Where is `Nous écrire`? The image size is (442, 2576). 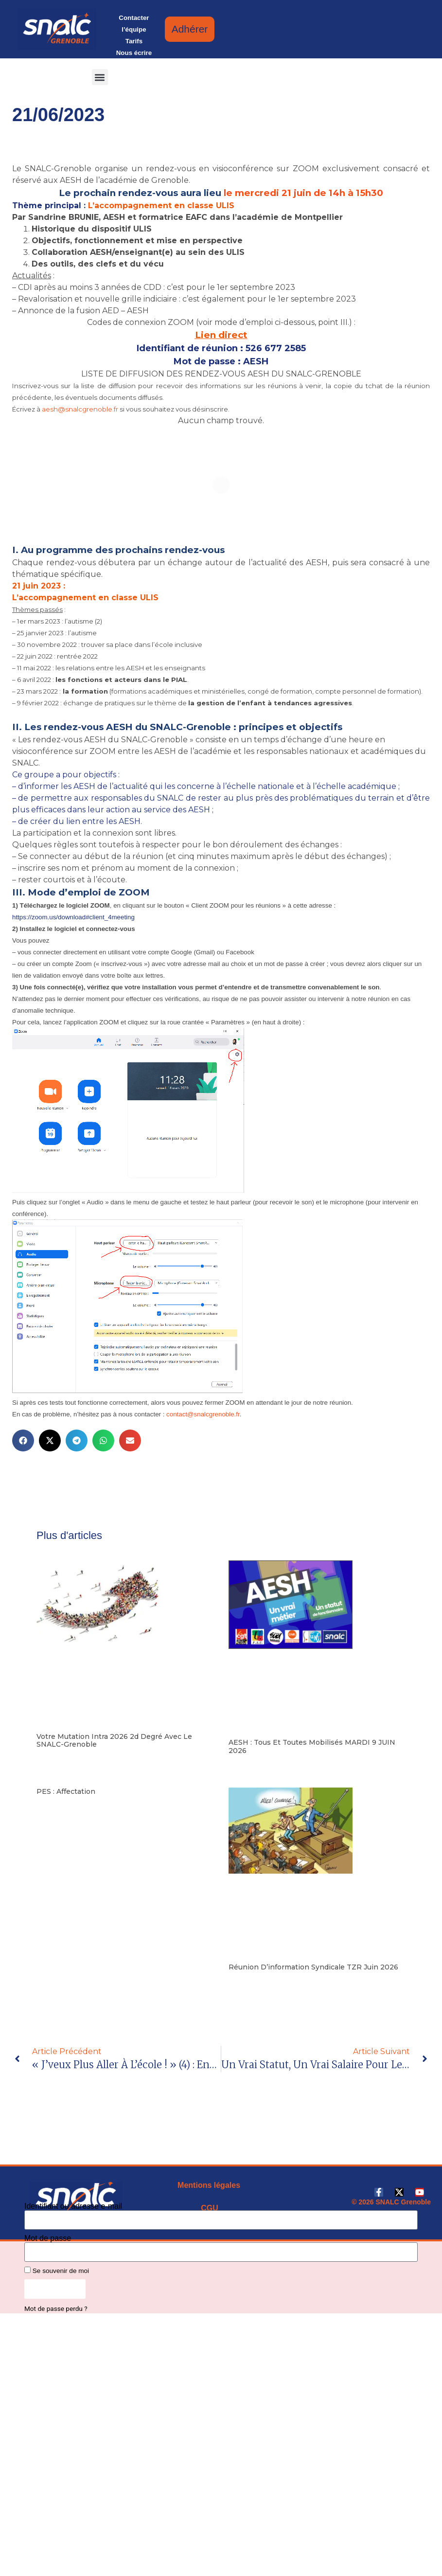 Nous écrire is located at coordinates (134, 52).